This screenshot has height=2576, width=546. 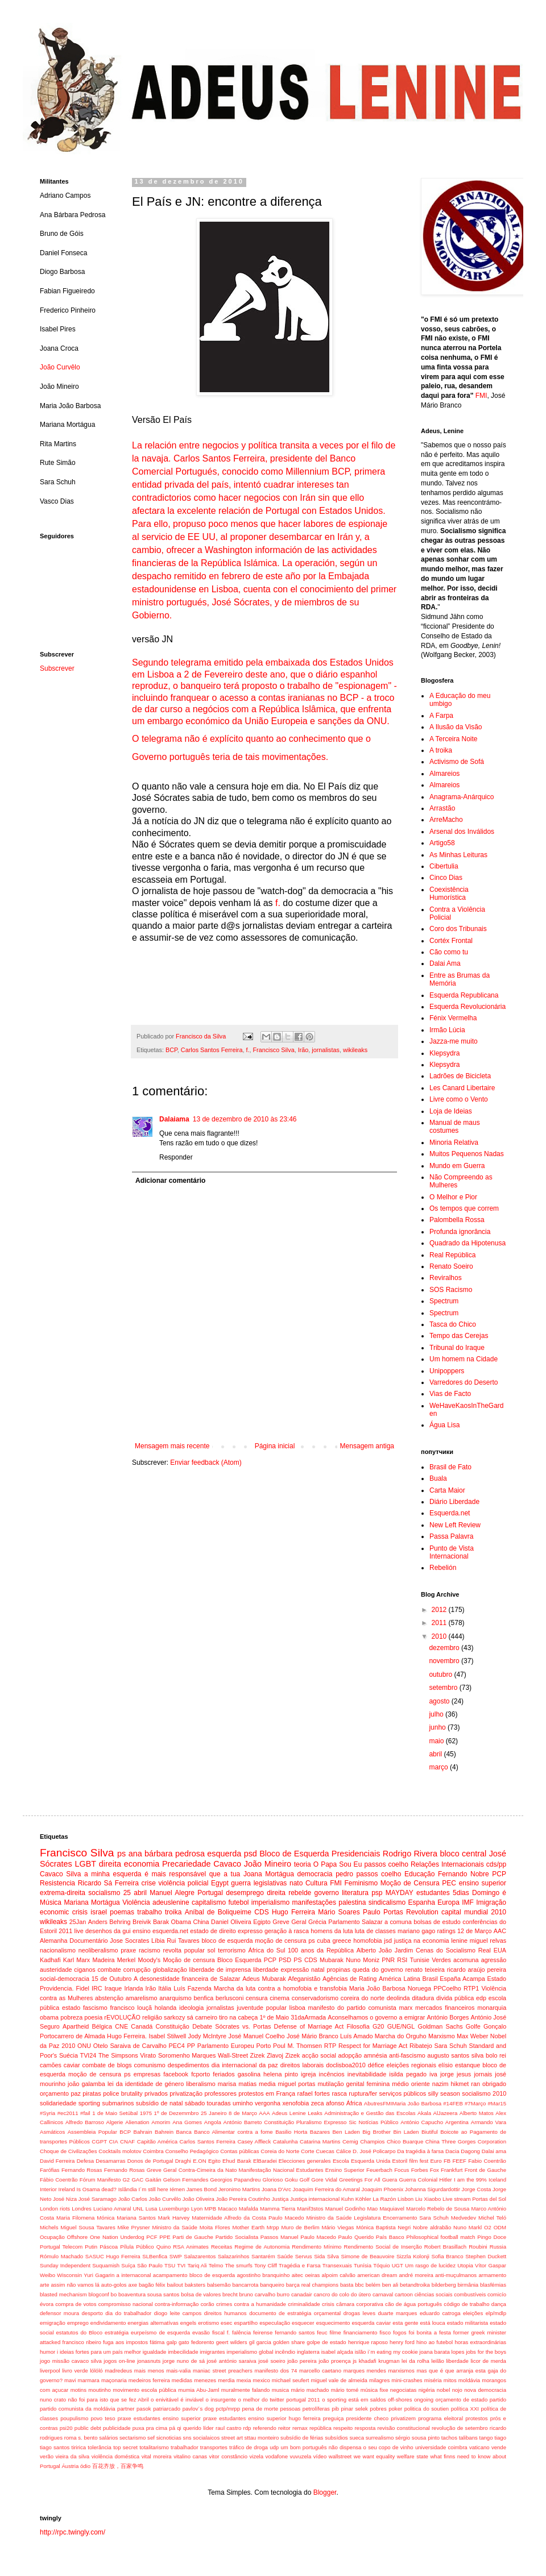 What do you see at coordinates (262, 2437) in the screenshot?
I see `sttau monteiro` at bounding box center [262, 2437].